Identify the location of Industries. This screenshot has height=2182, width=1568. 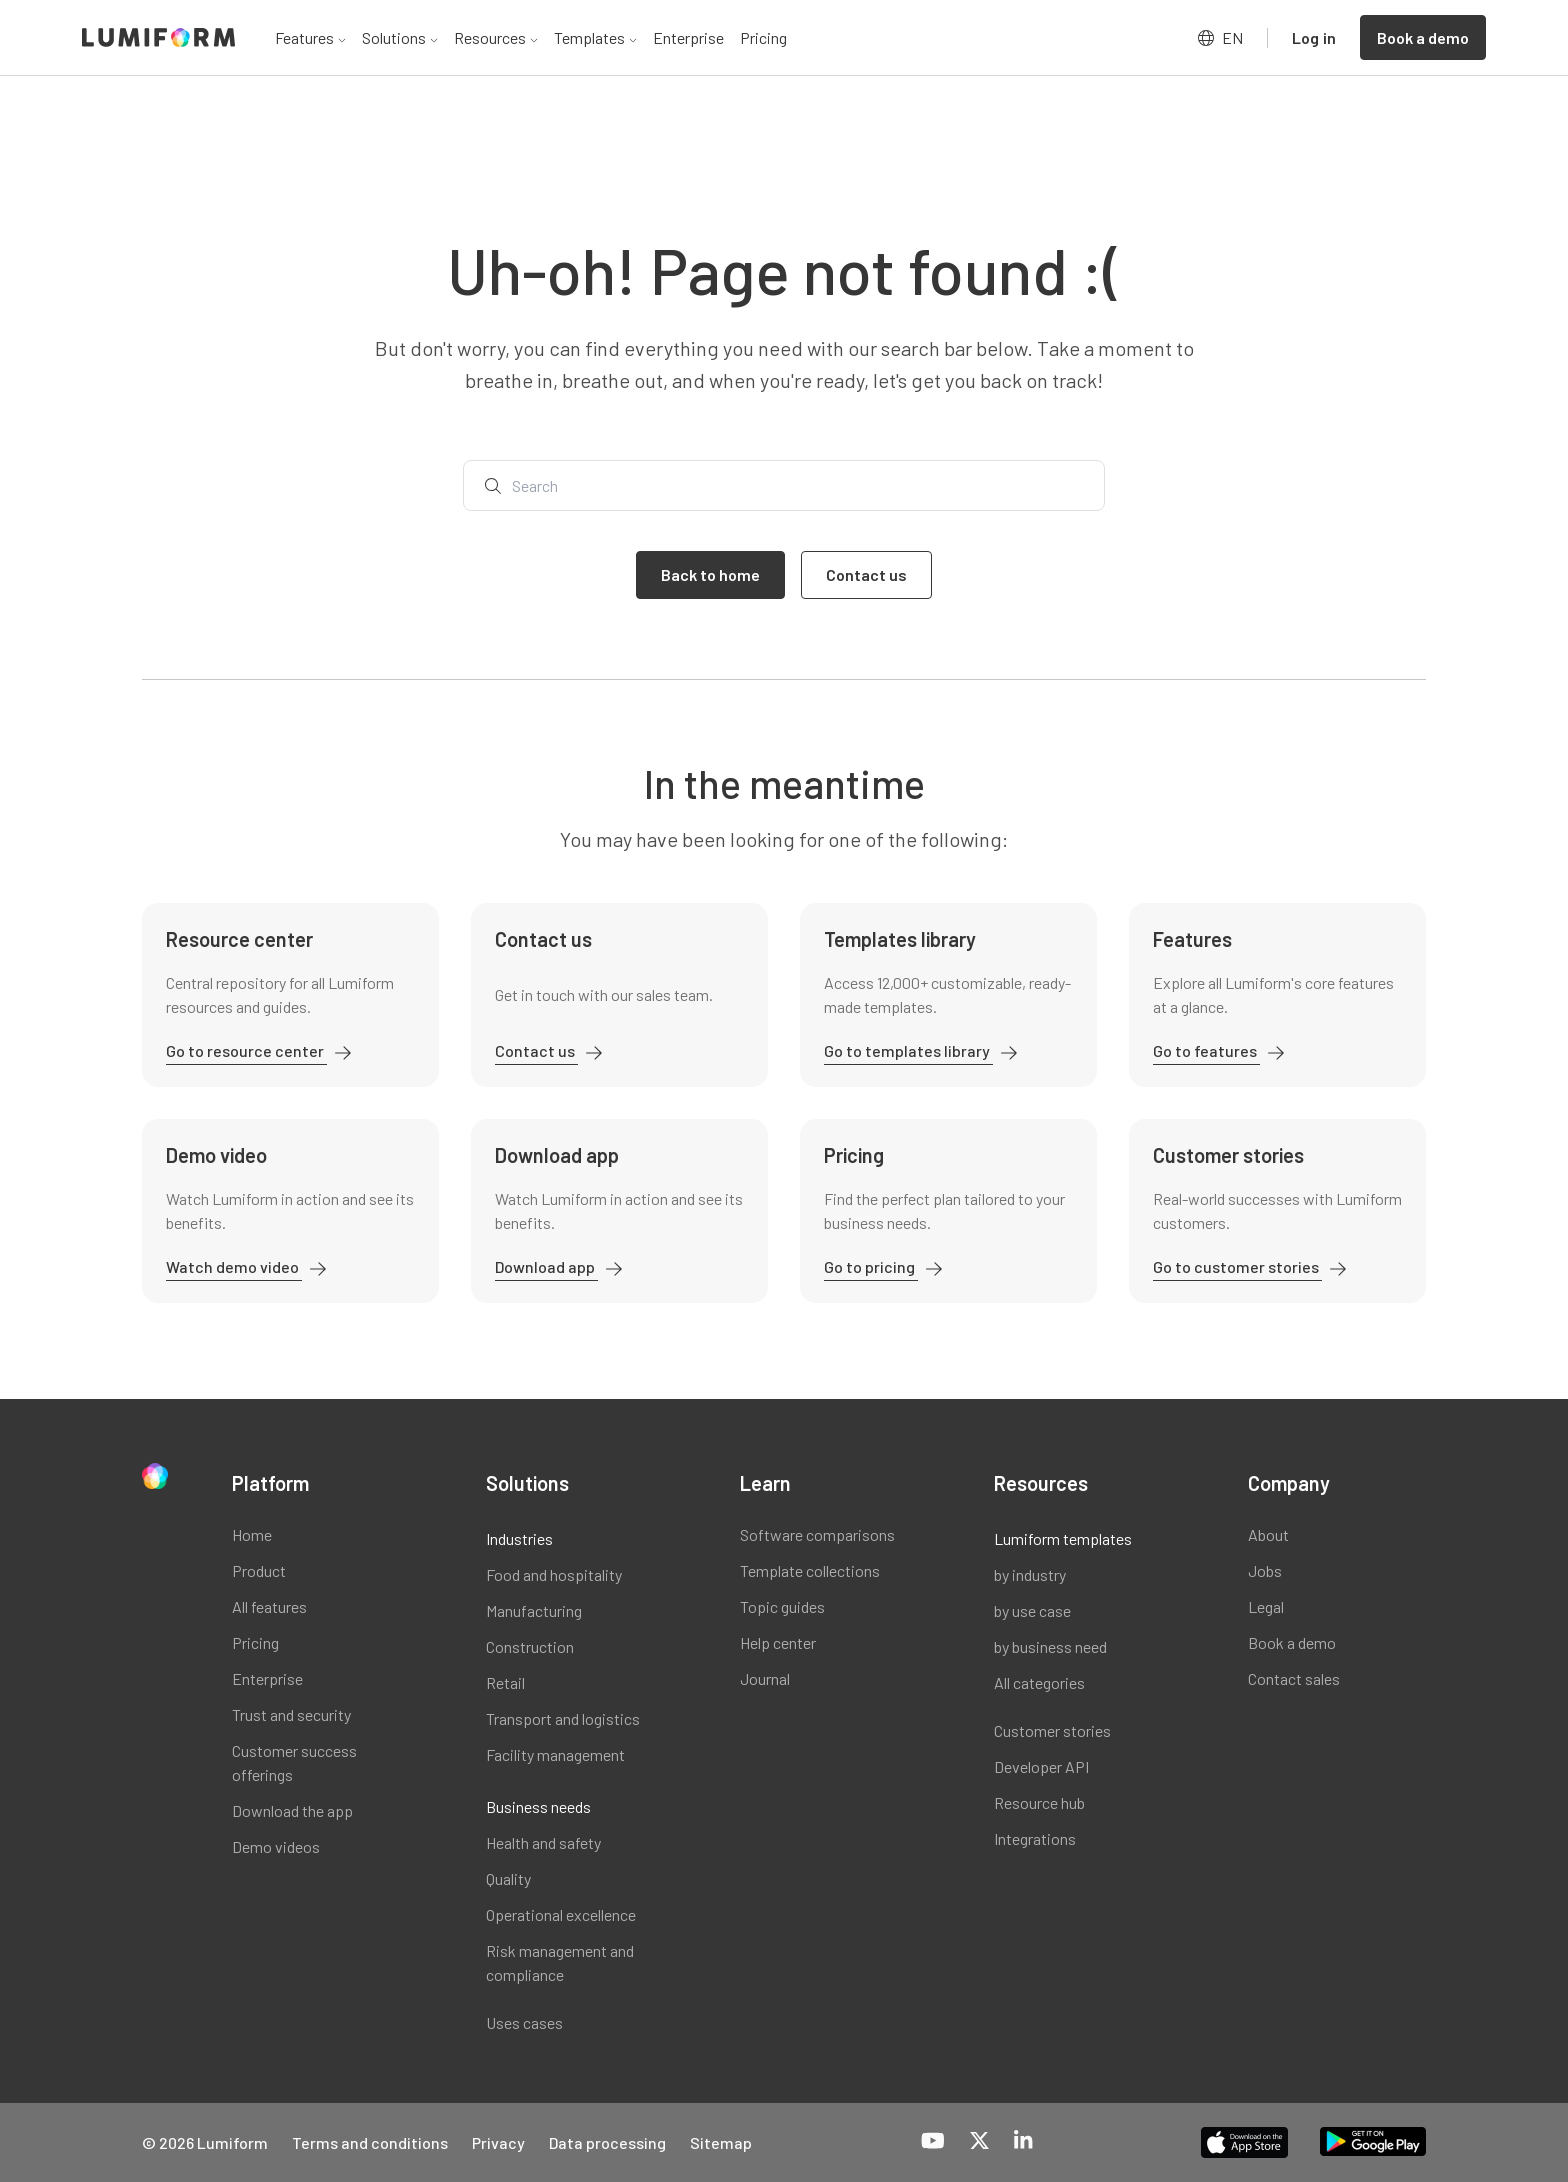
(519, 1538).